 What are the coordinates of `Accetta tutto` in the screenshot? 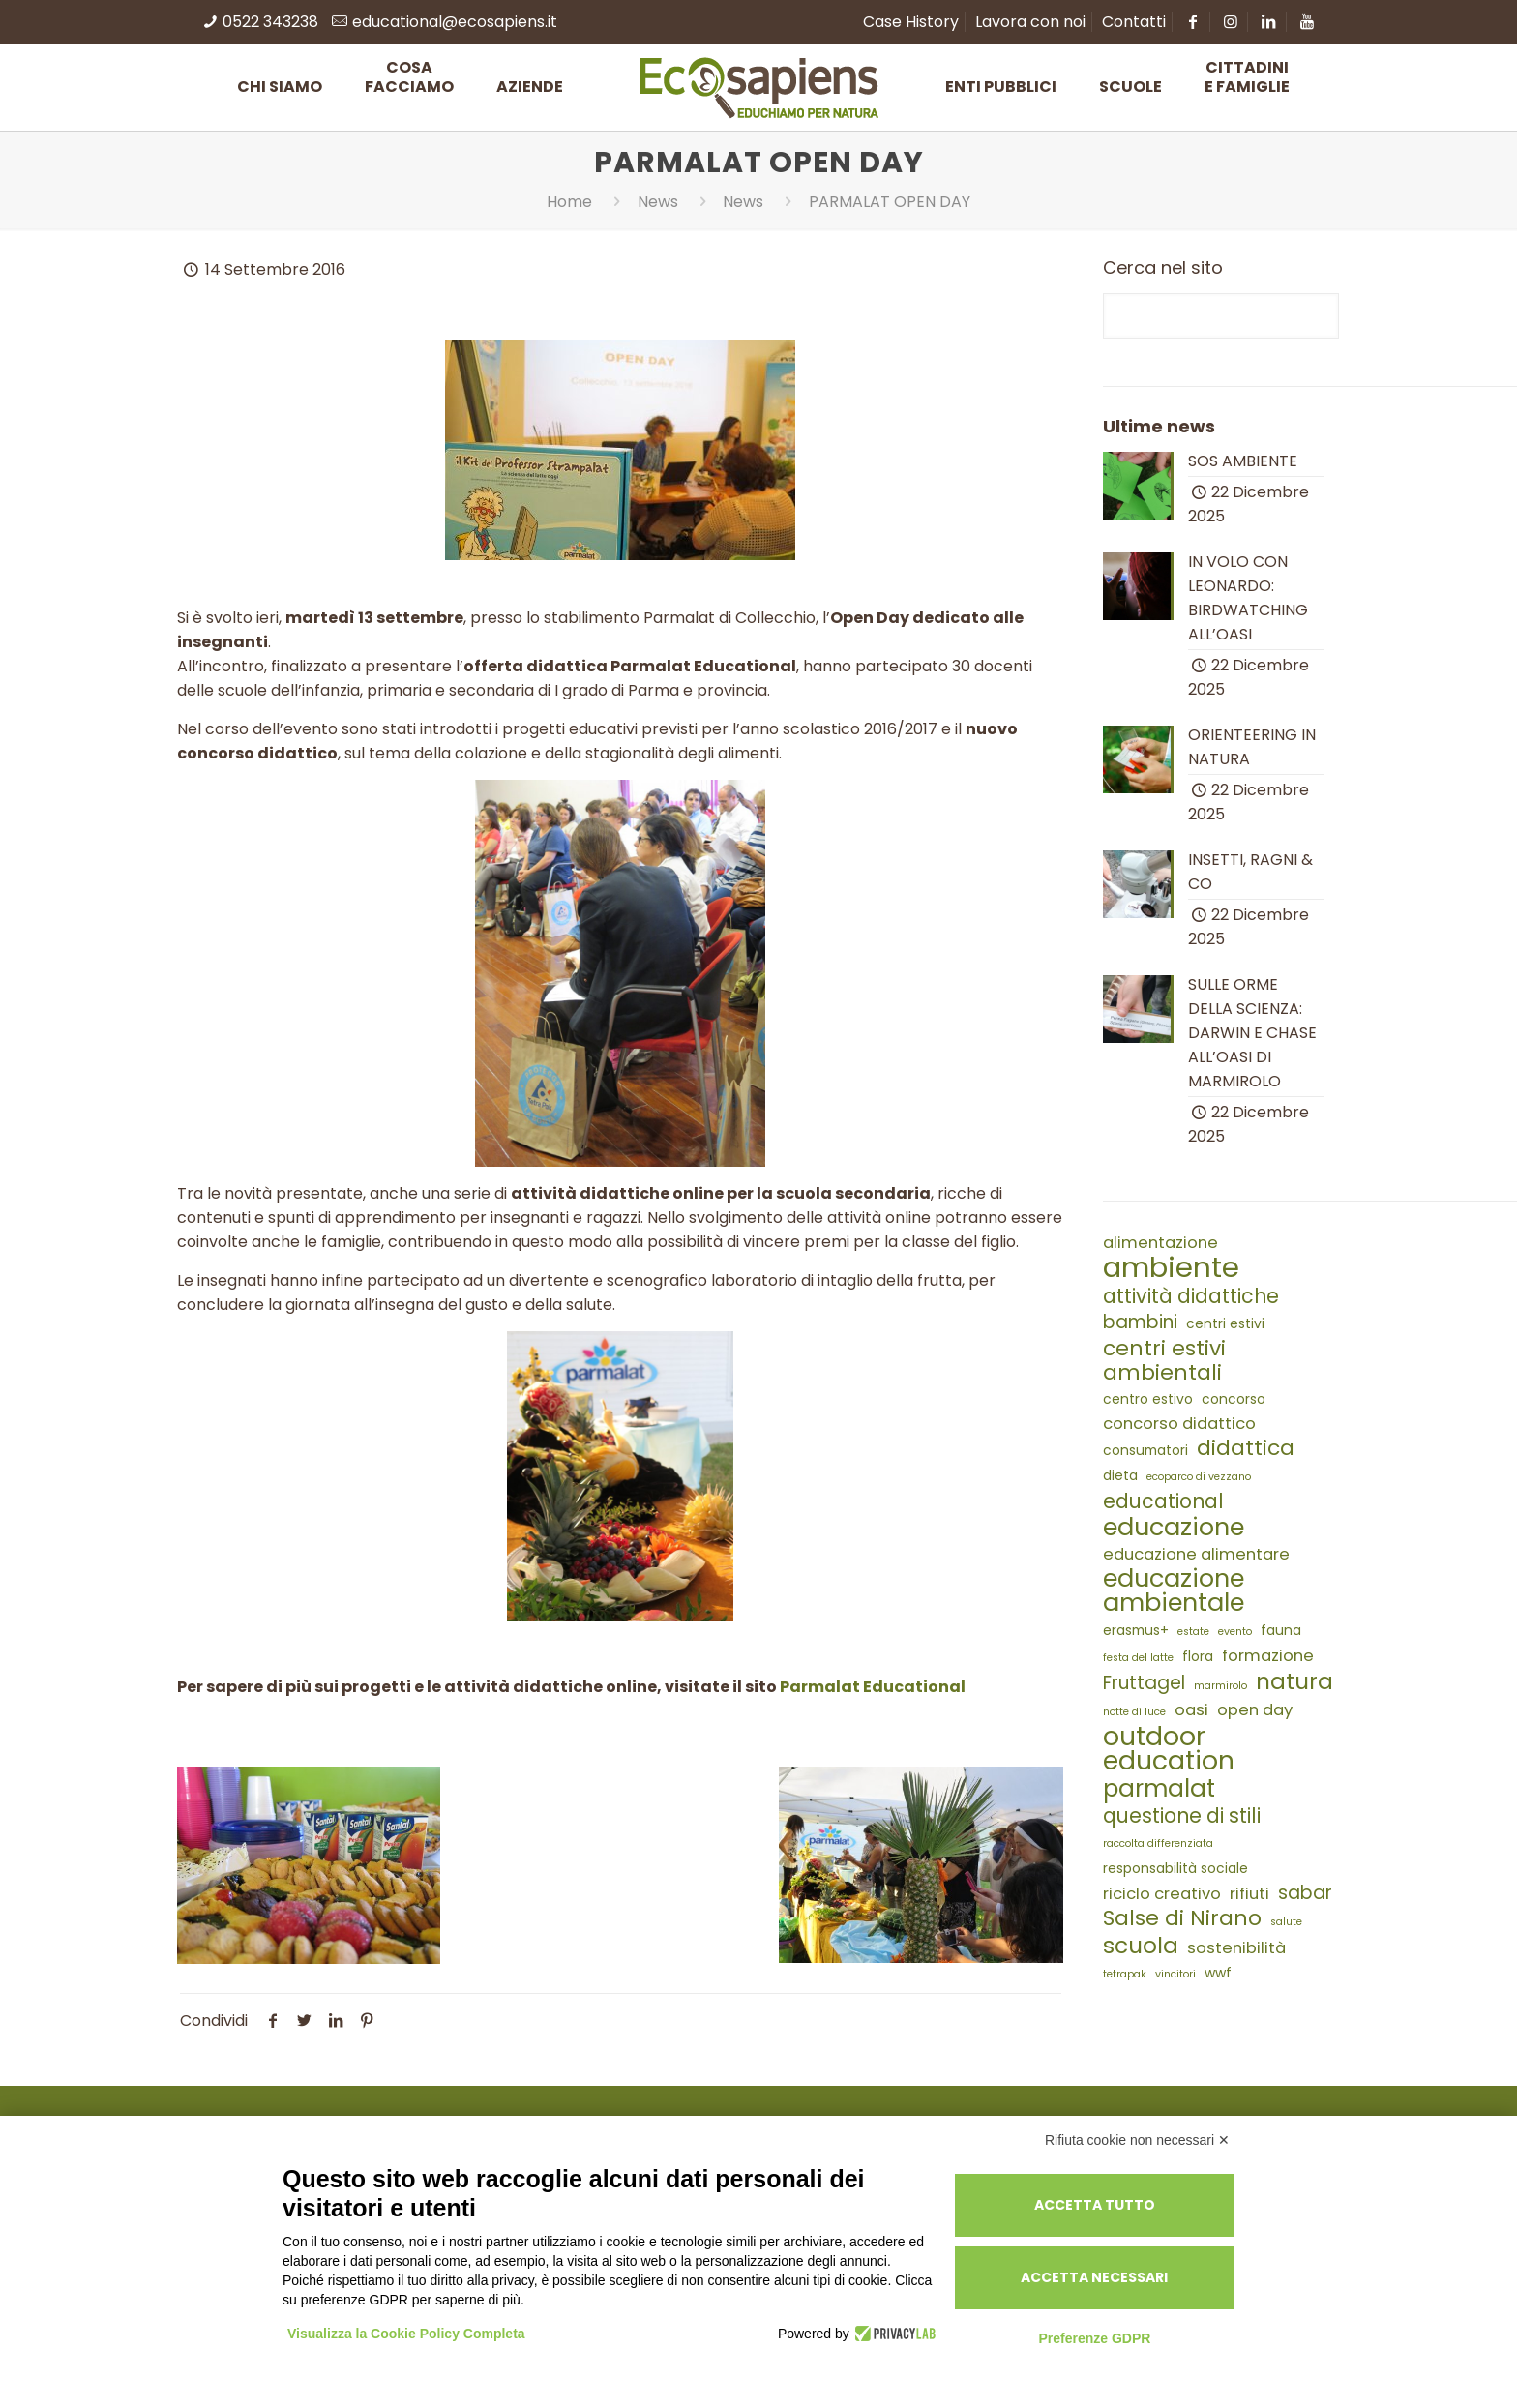 It's located at (1094, 2205).